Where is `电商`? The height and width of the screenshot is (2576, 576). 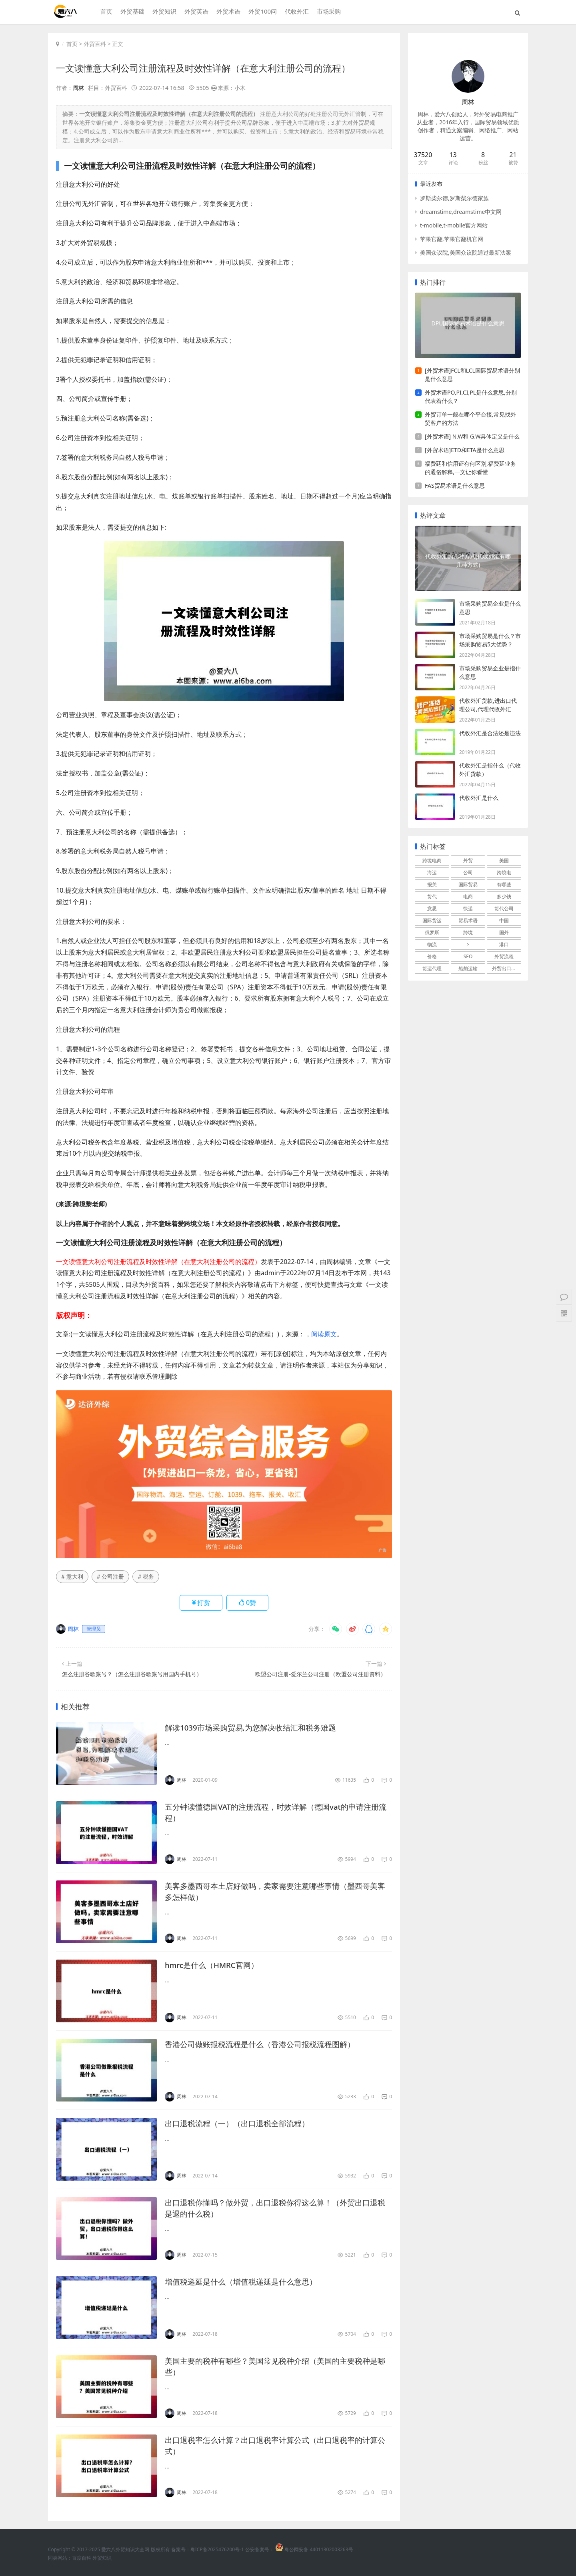
电商 is located at coordinates (468, 896).